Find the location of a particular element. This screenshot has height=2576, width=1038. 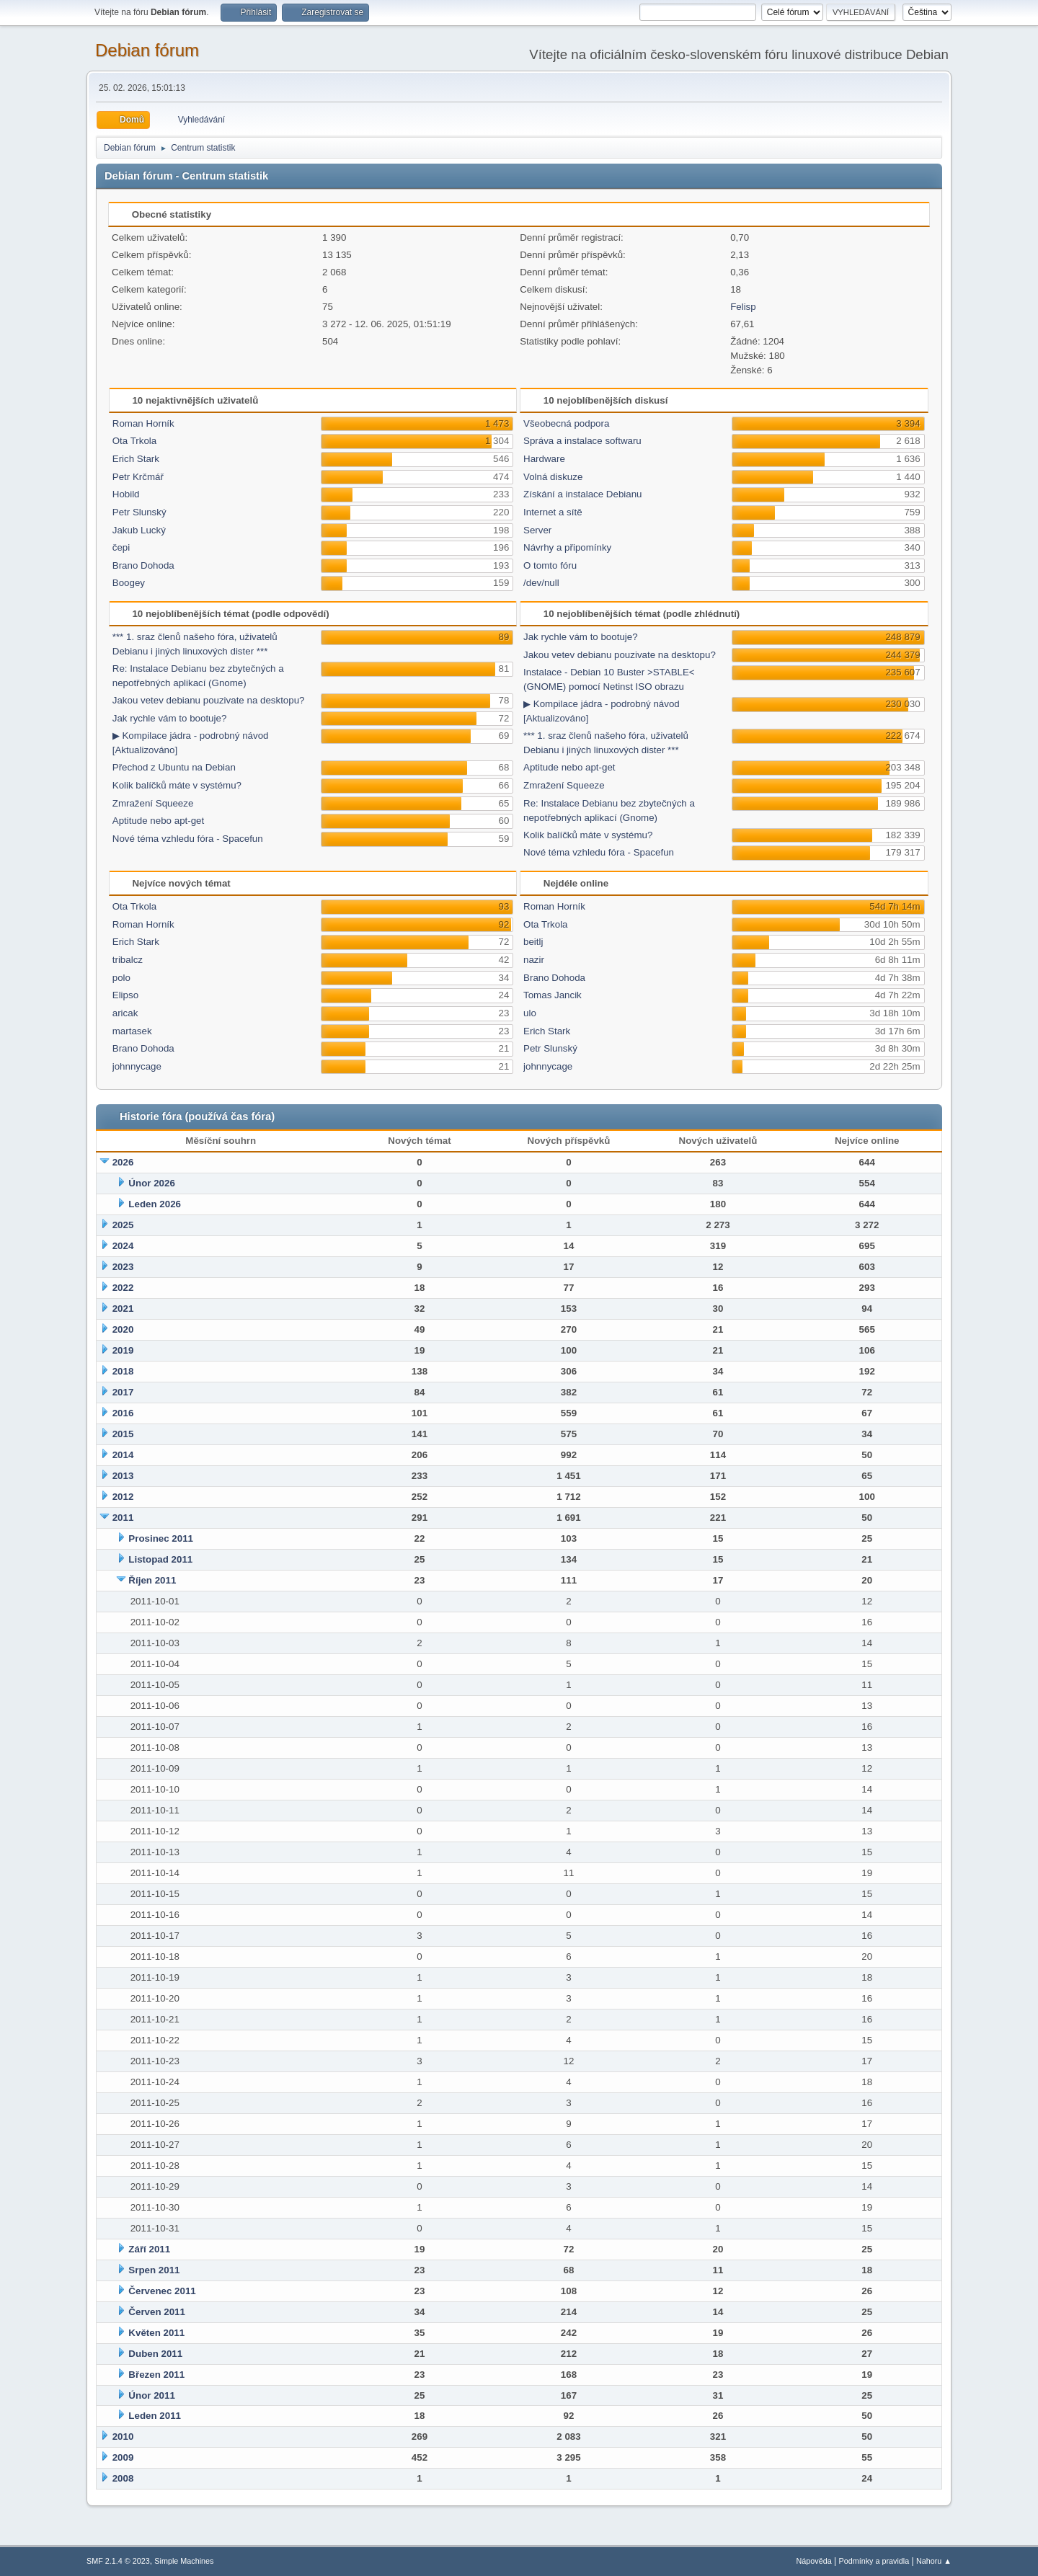

Únor 2026 is located at coordinates (151, 1183).